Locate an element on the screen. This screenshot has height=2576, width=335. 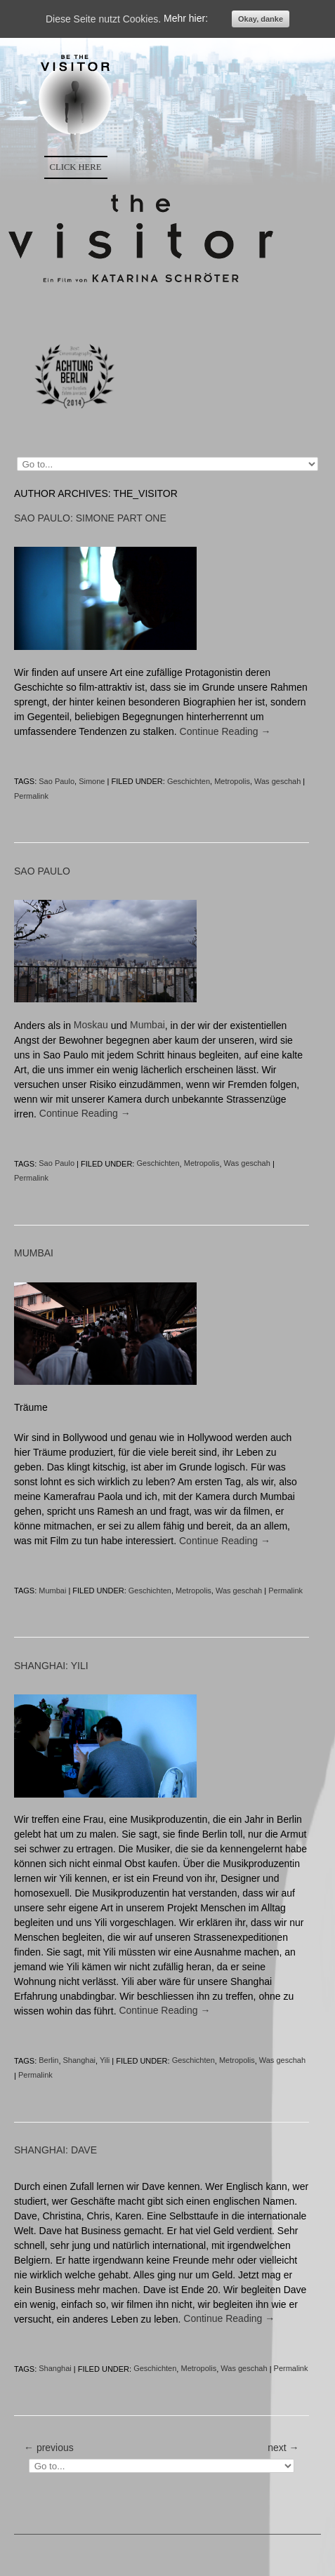
← previous is located at coordinates (49, 2447).